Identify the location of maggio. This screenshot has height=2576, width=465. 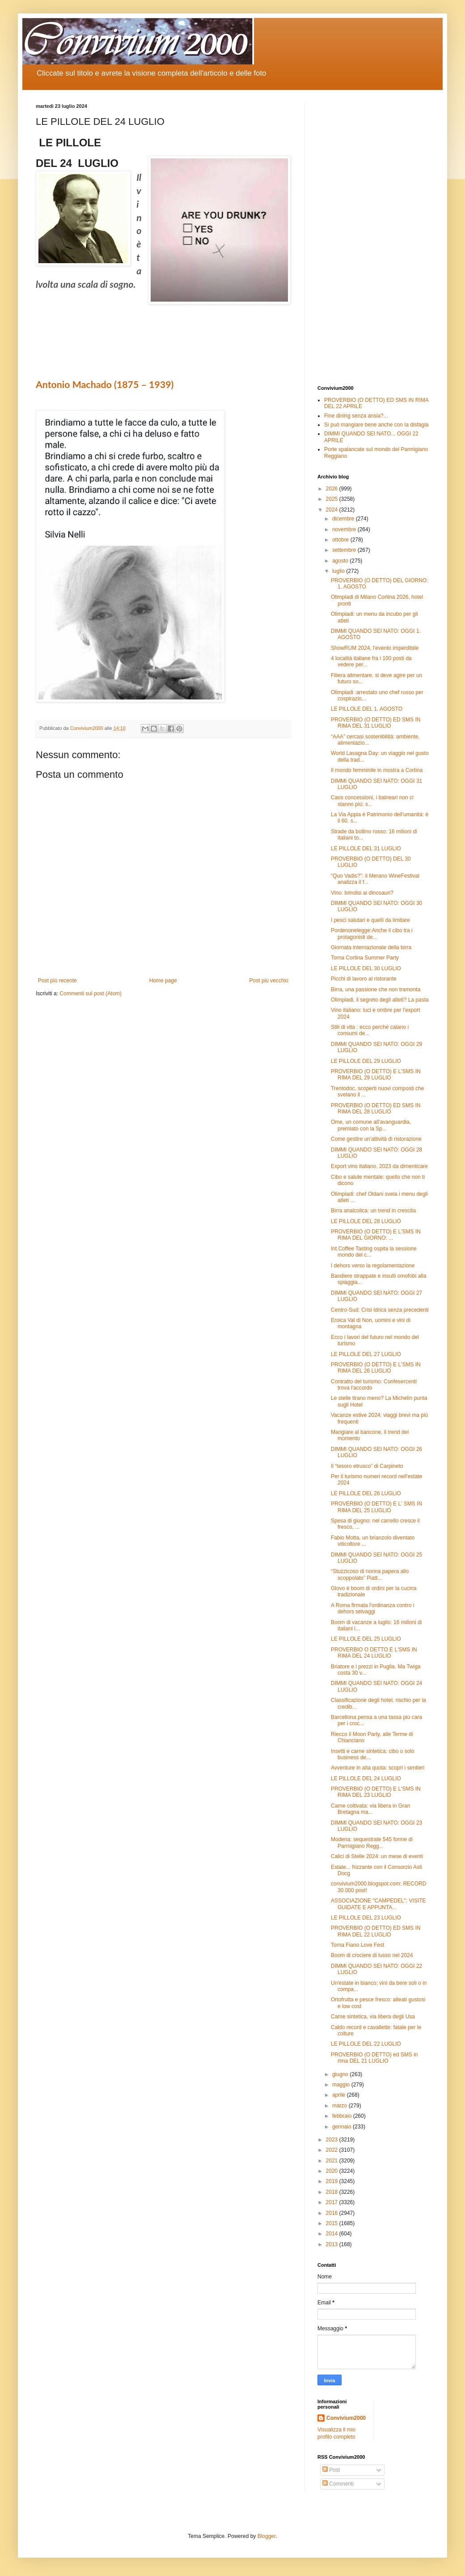
(341, 2084).